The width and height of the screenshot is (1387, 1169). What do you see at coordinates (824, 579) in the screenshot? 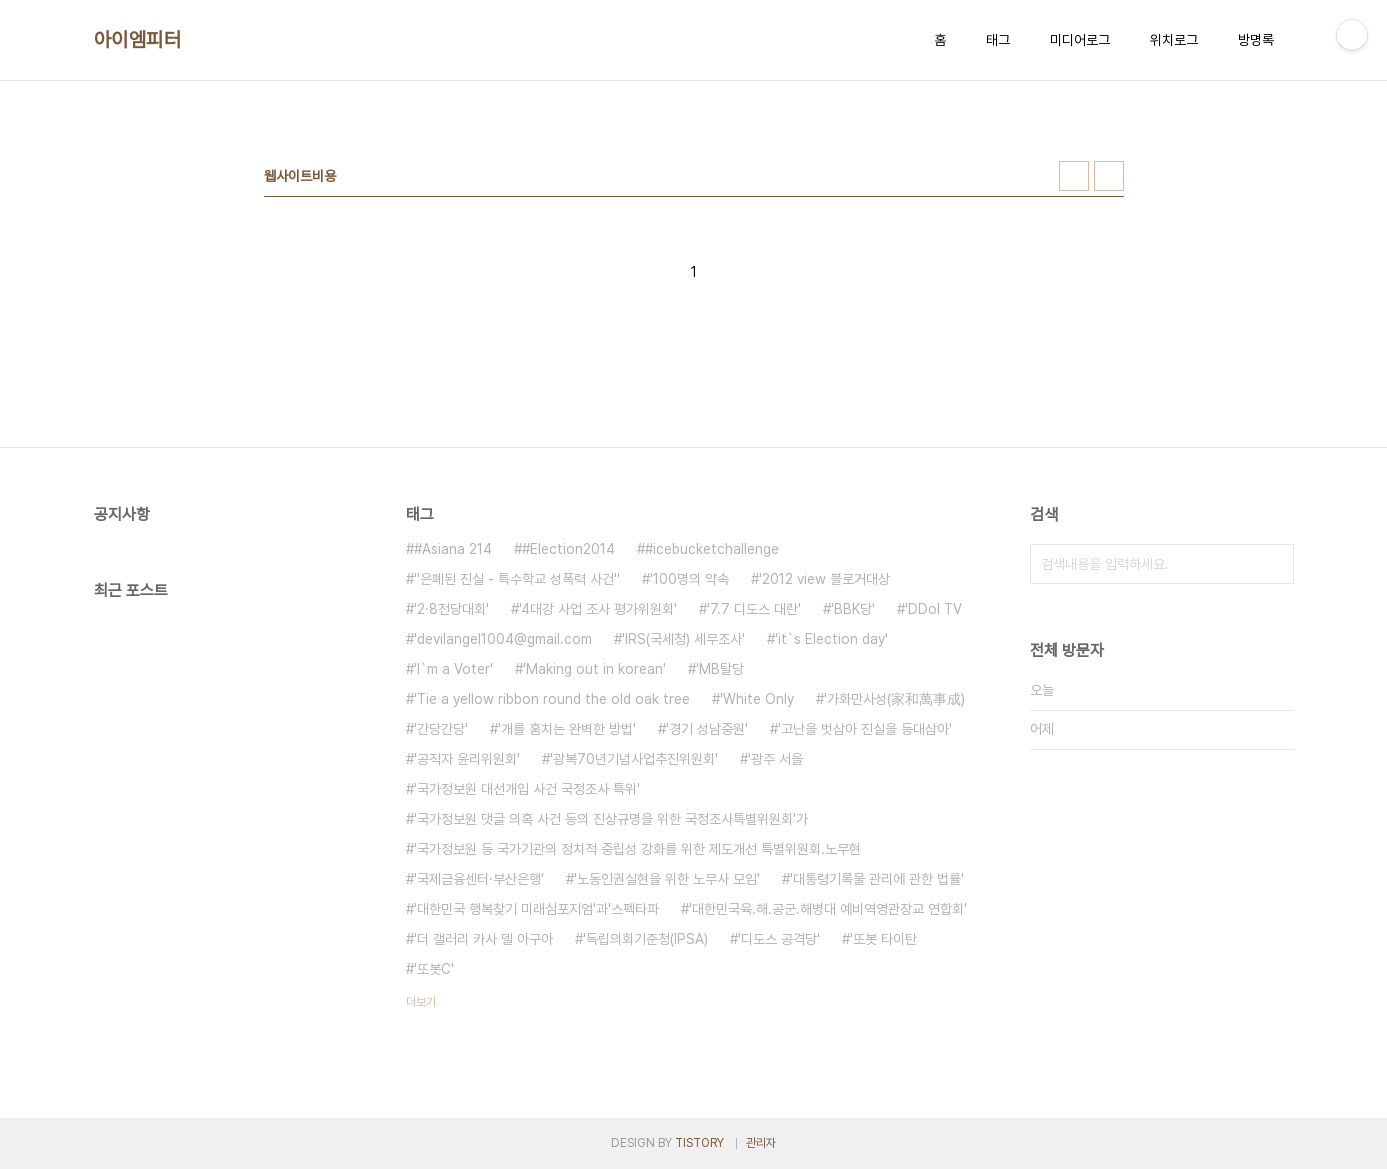
I see `'2012 view 블로거대상` at bounding box center [824, 579].